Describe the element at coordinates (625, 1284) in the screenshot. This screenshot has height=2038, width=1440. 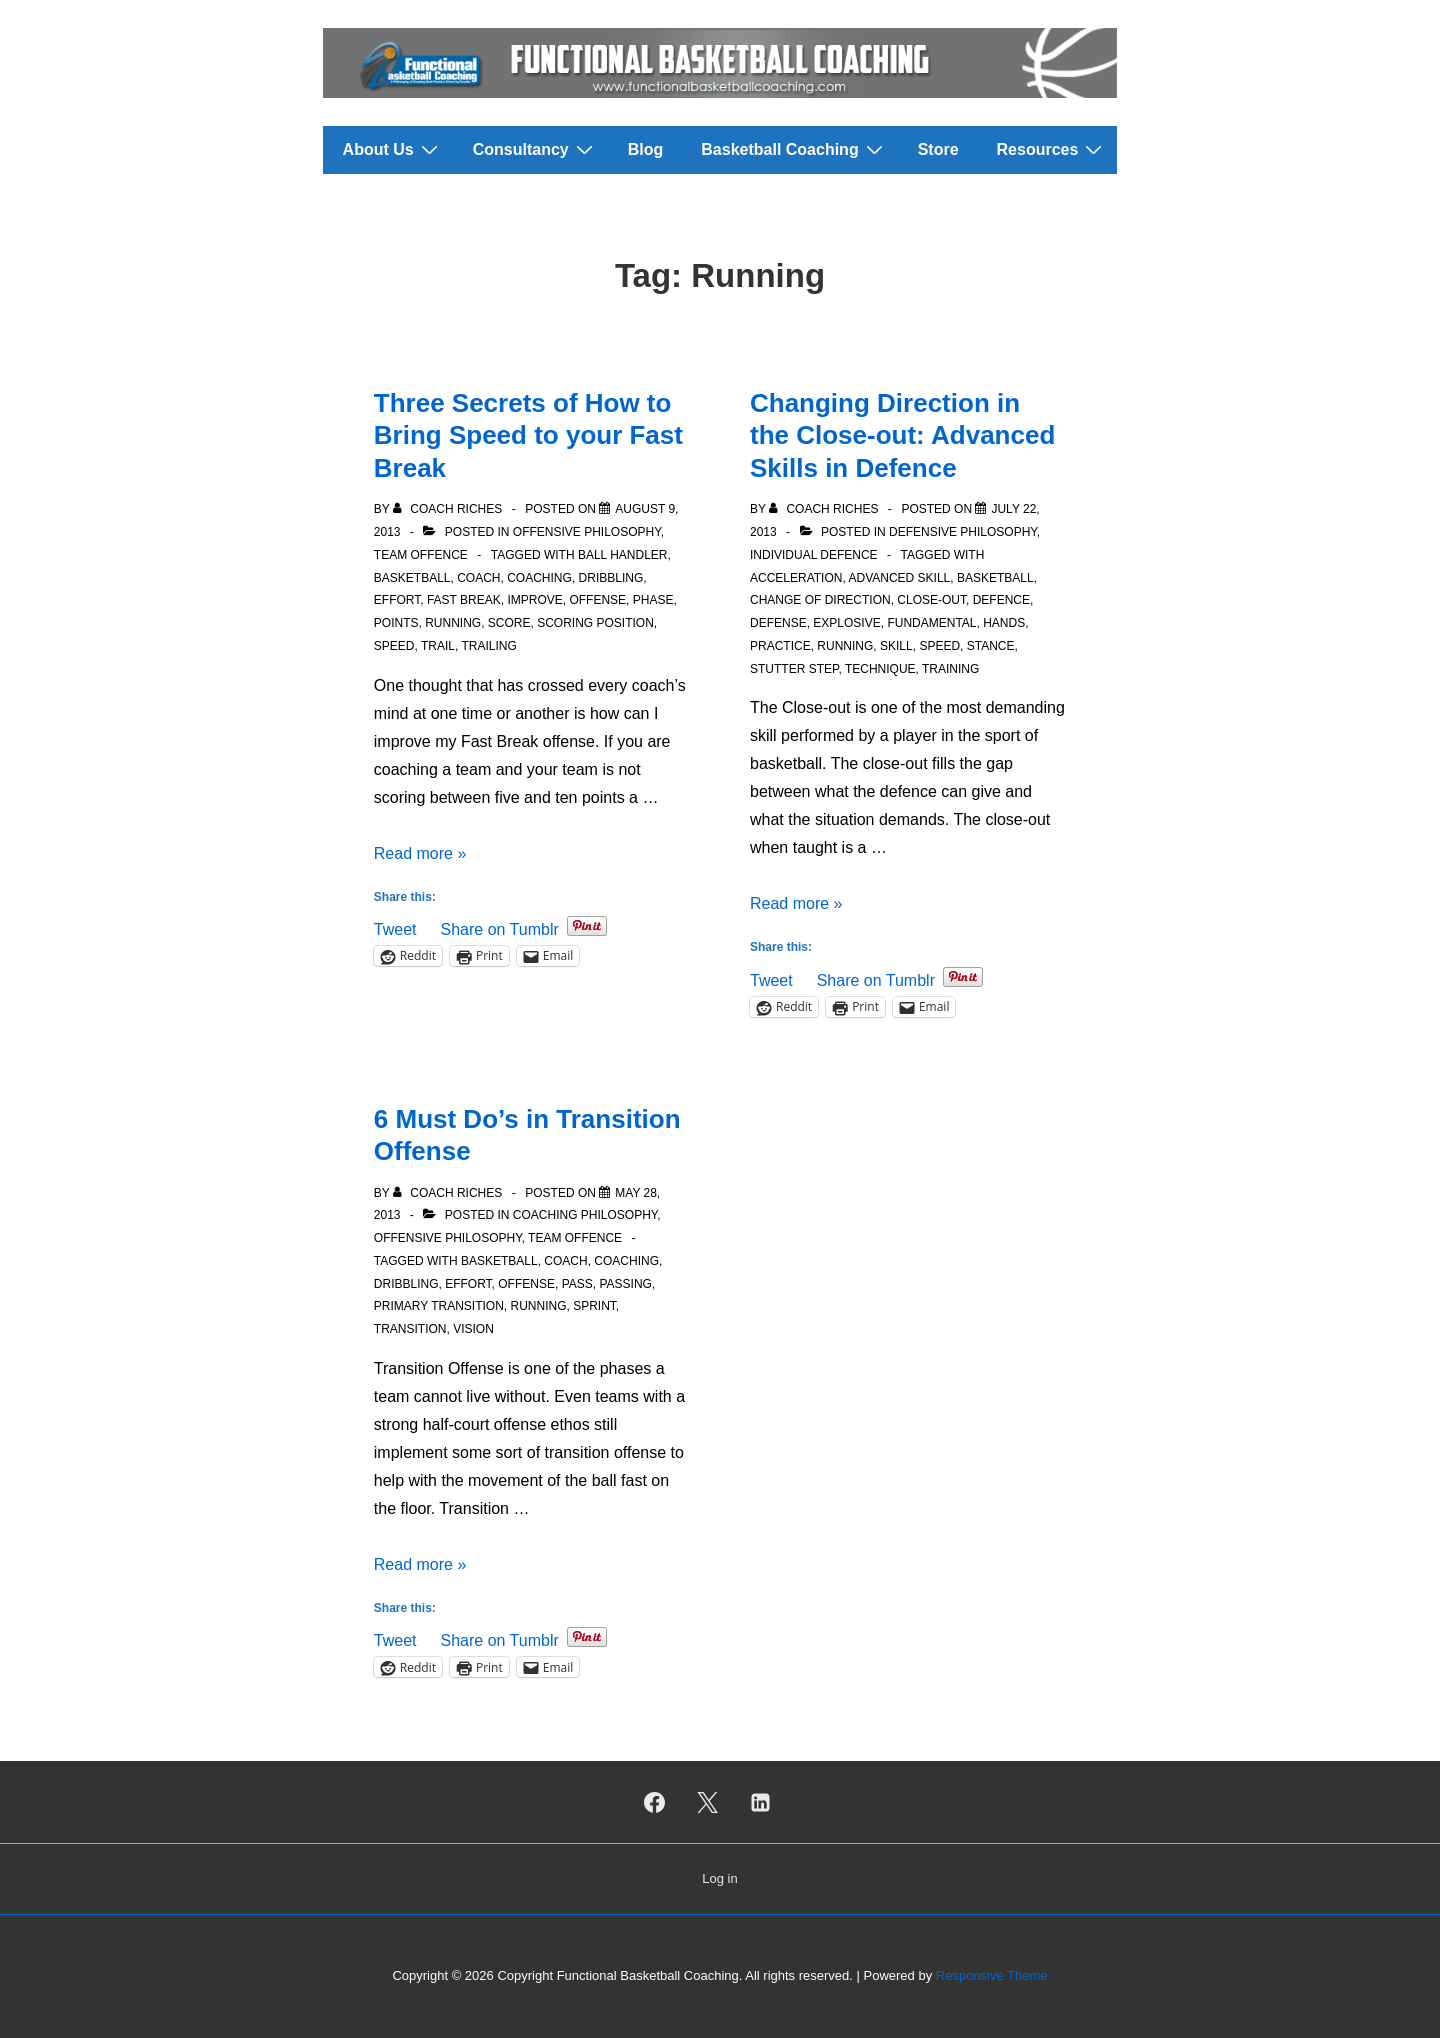
I see `Passing` at that location.